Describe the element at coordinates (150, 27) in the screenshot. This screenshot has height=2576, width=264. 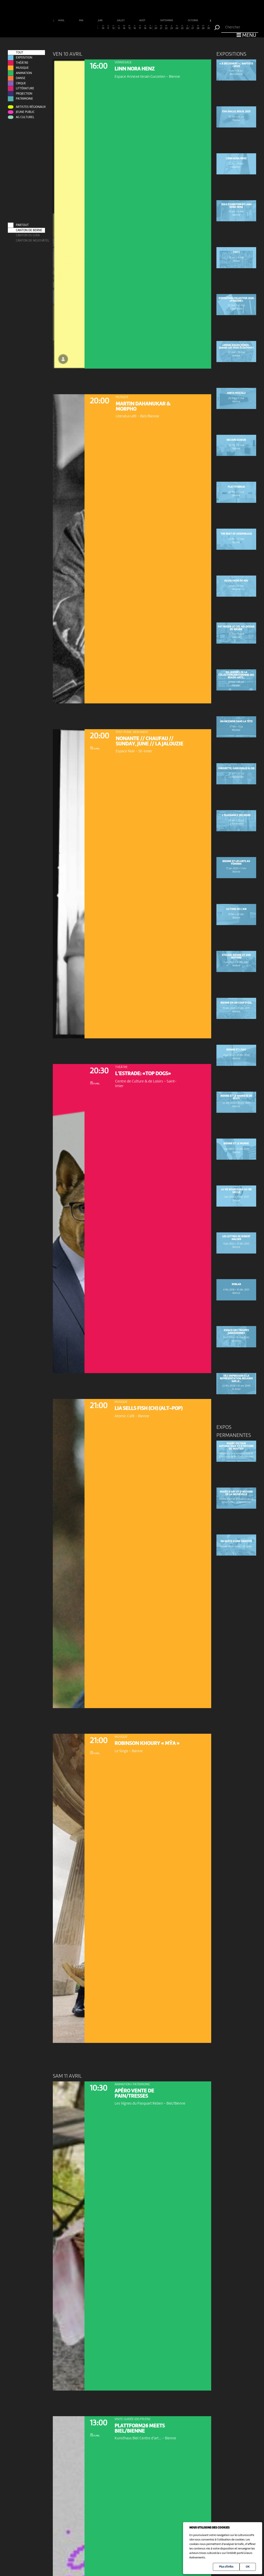
I see `19` at that location.